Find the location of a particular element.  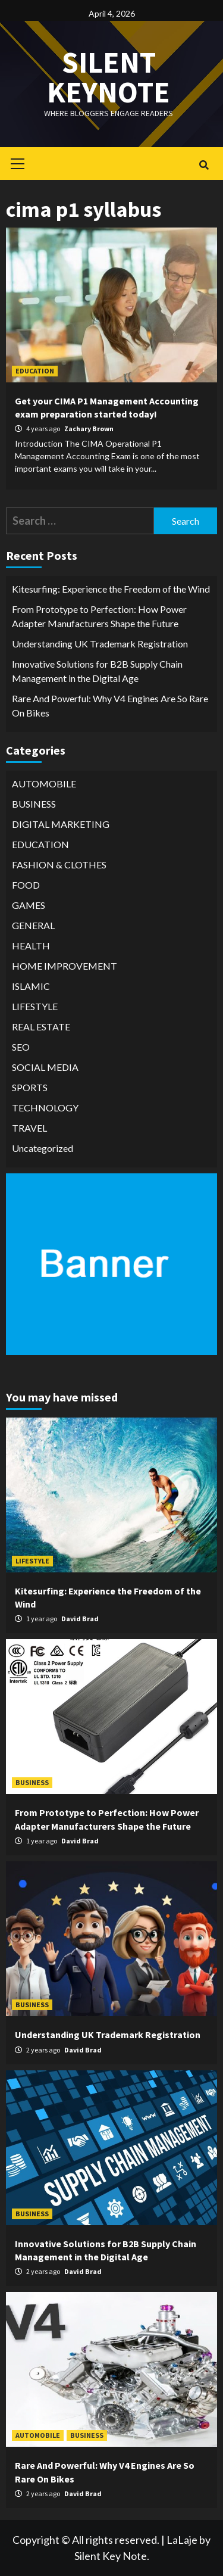

Kitesurfing: Experience the Freedom of the Wind is located at coordinates (111, 588).